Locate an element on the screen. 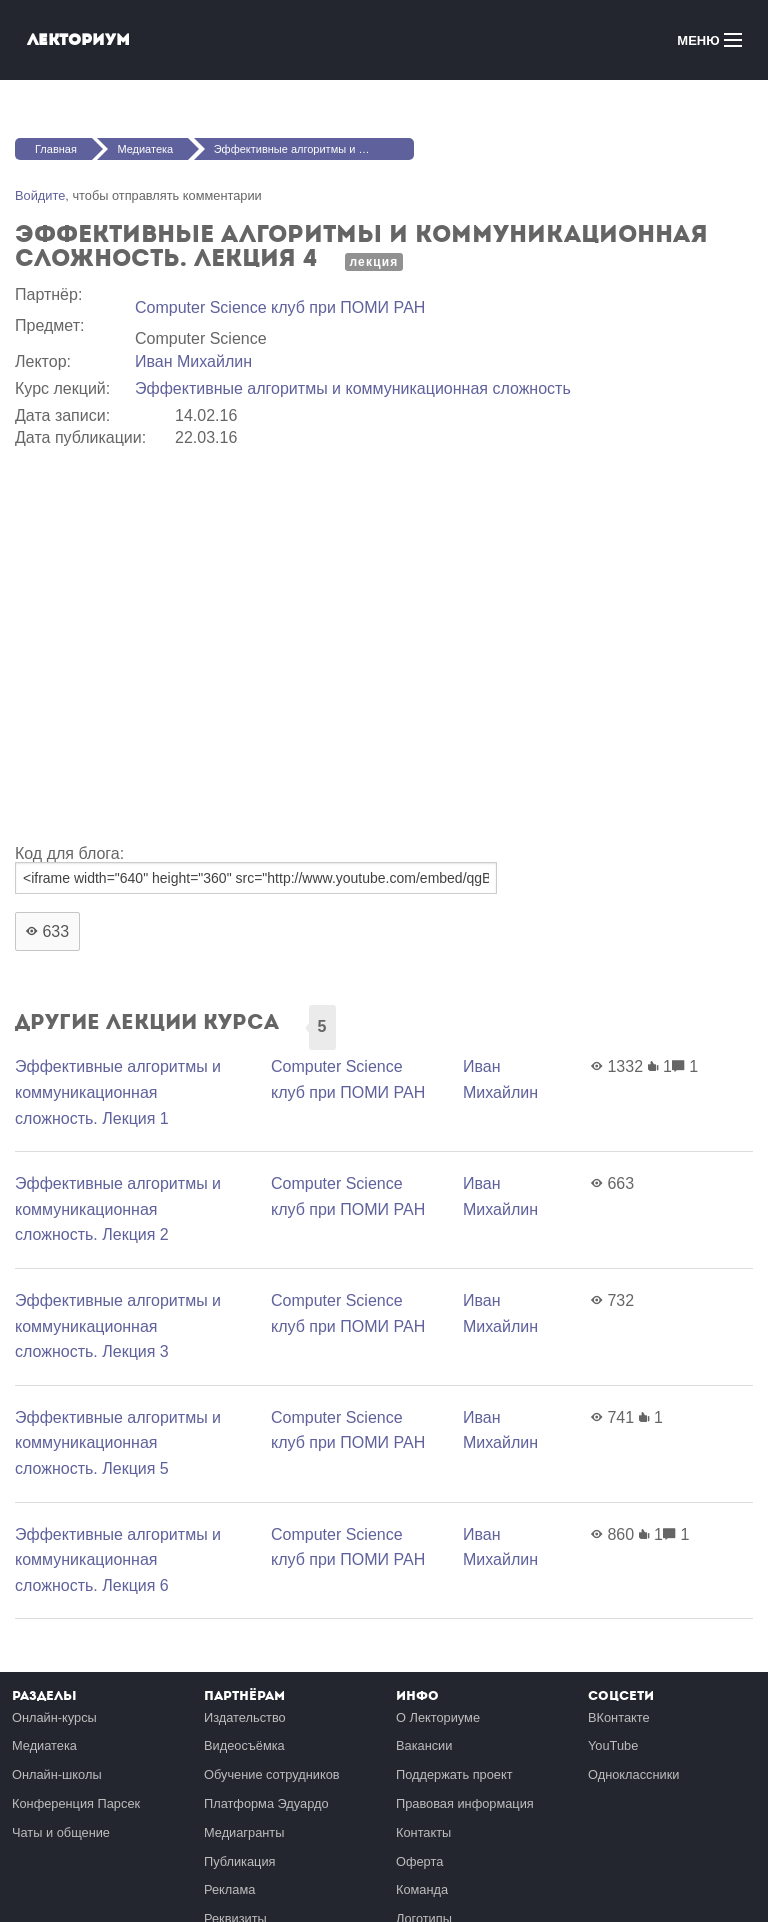  Чаты и общение is located at coordinates (61, 1832).